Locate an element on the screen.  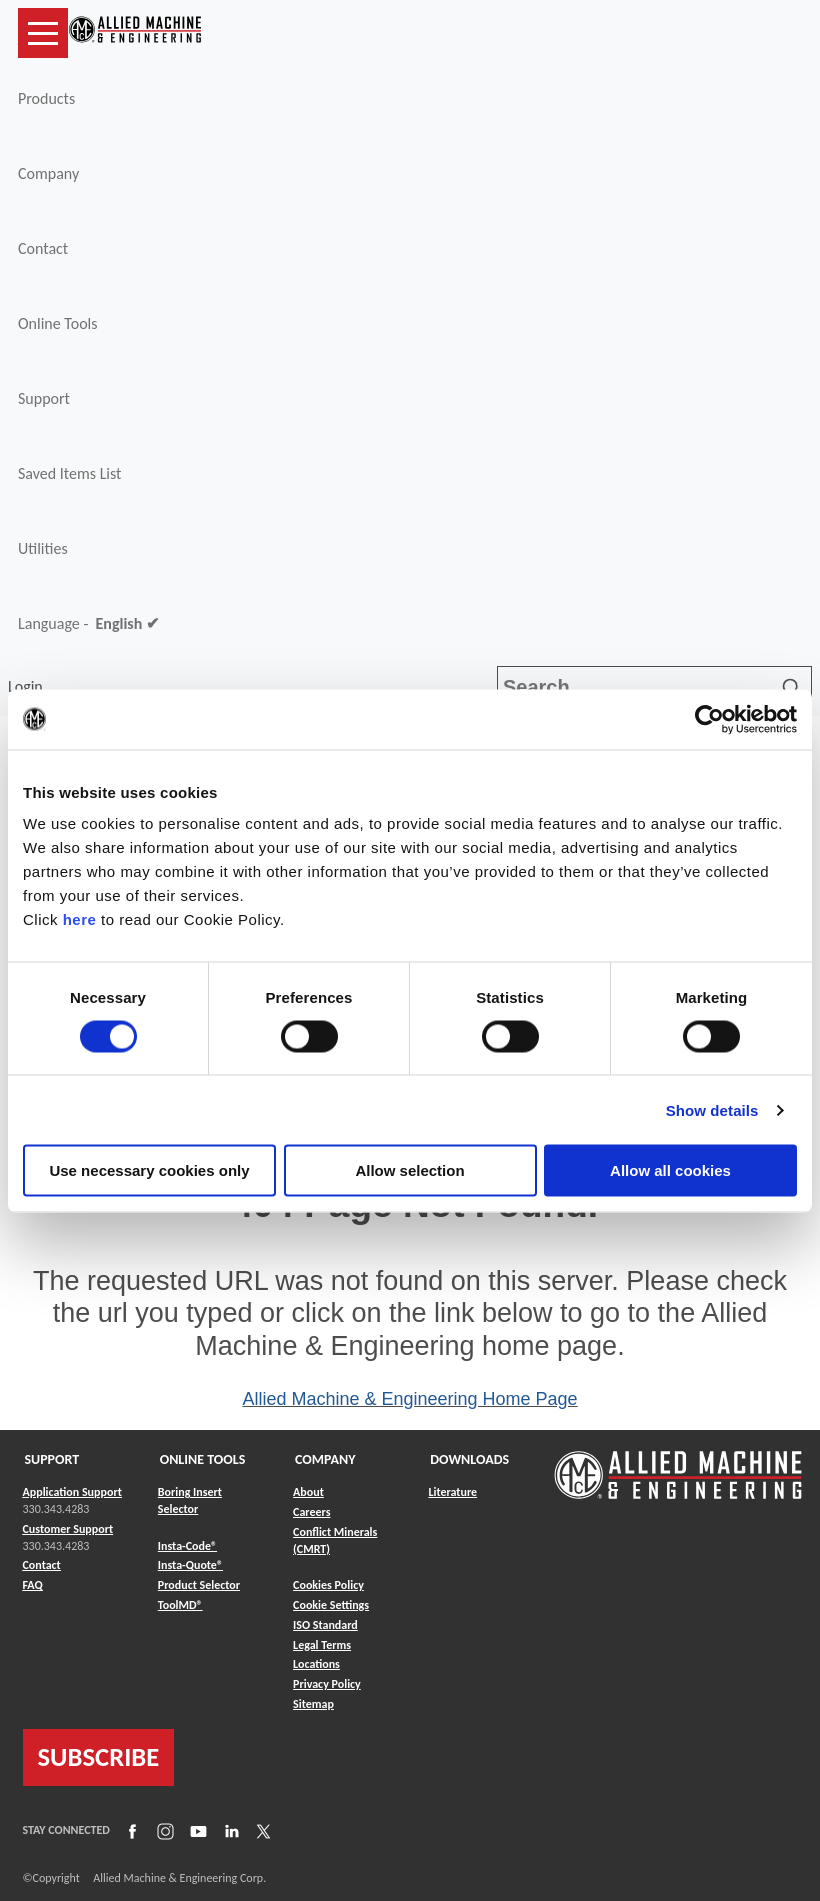
Insta-Code® [Link to Insta-Code®] is located at coordinates (187, 1546).